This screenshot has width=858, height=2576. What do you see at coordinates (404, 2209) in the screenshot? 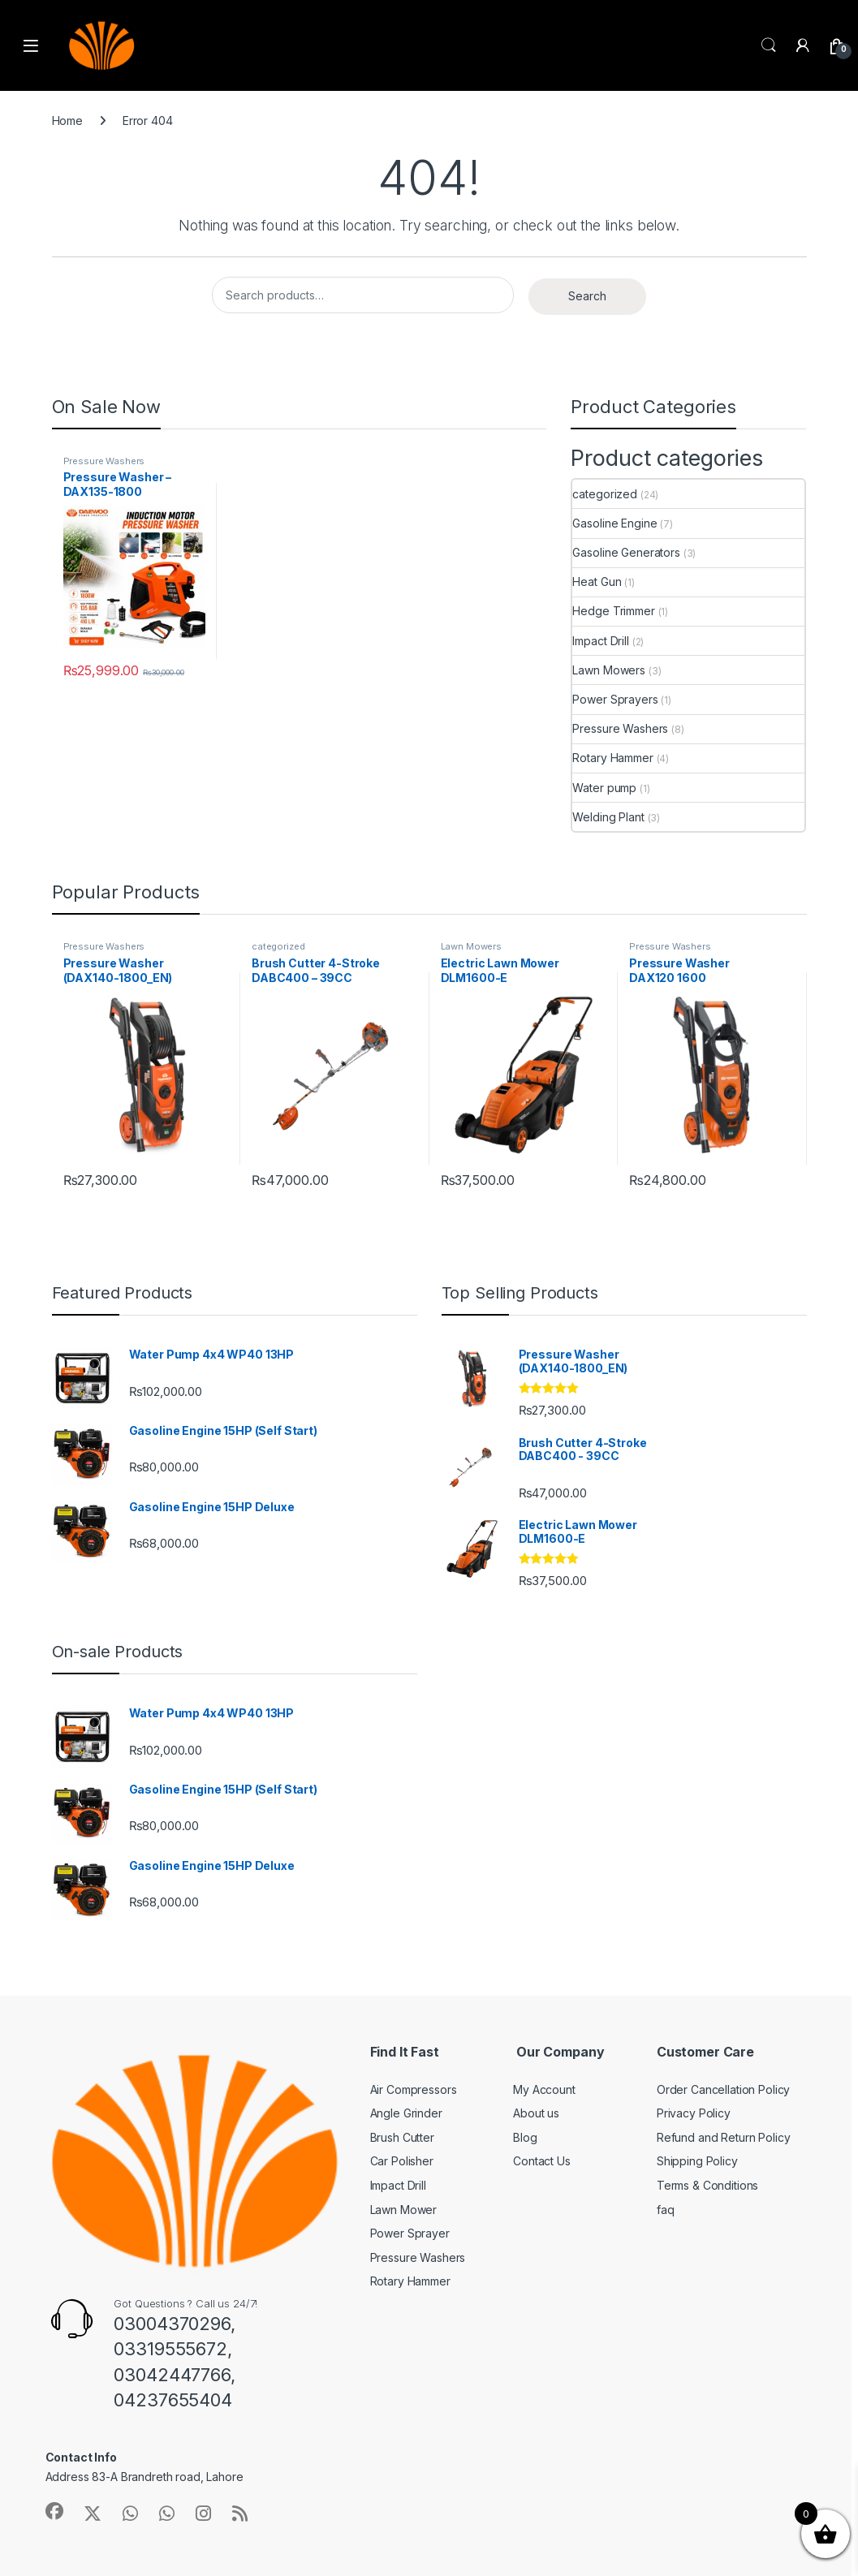
I see `Lawn Mower` at bounding box center [404, 2209].